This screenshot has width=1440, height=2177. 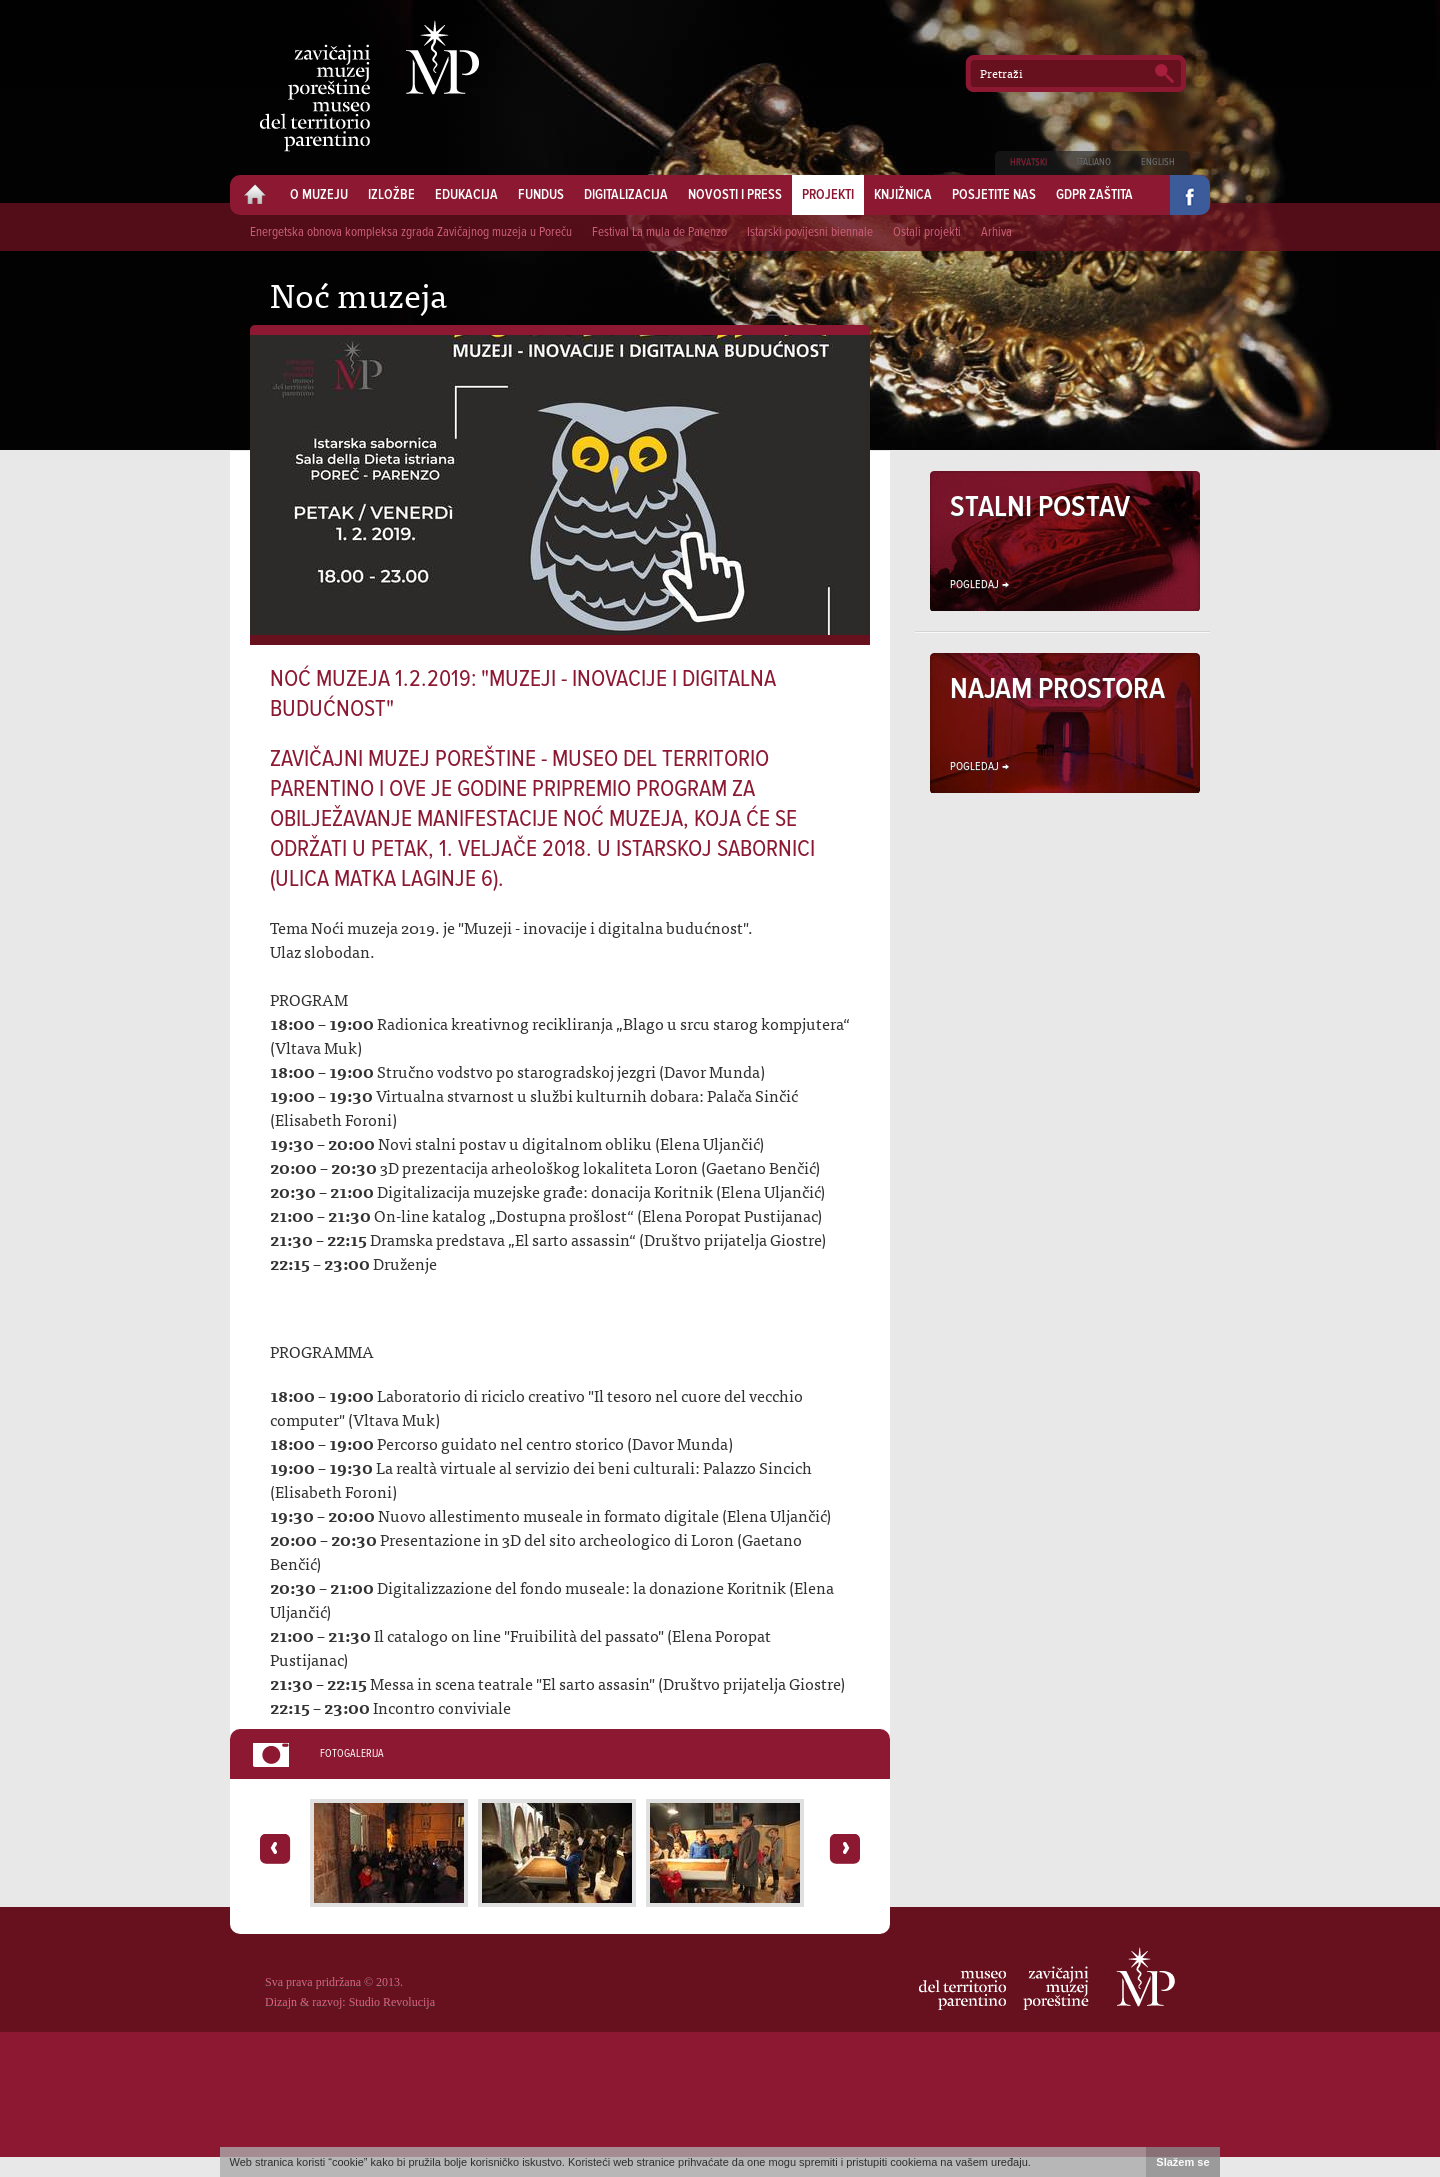 What do you see at coordinates (626, 195) in the screenshot?
I see `Digitalizacija` at bounding box center [626, 195].